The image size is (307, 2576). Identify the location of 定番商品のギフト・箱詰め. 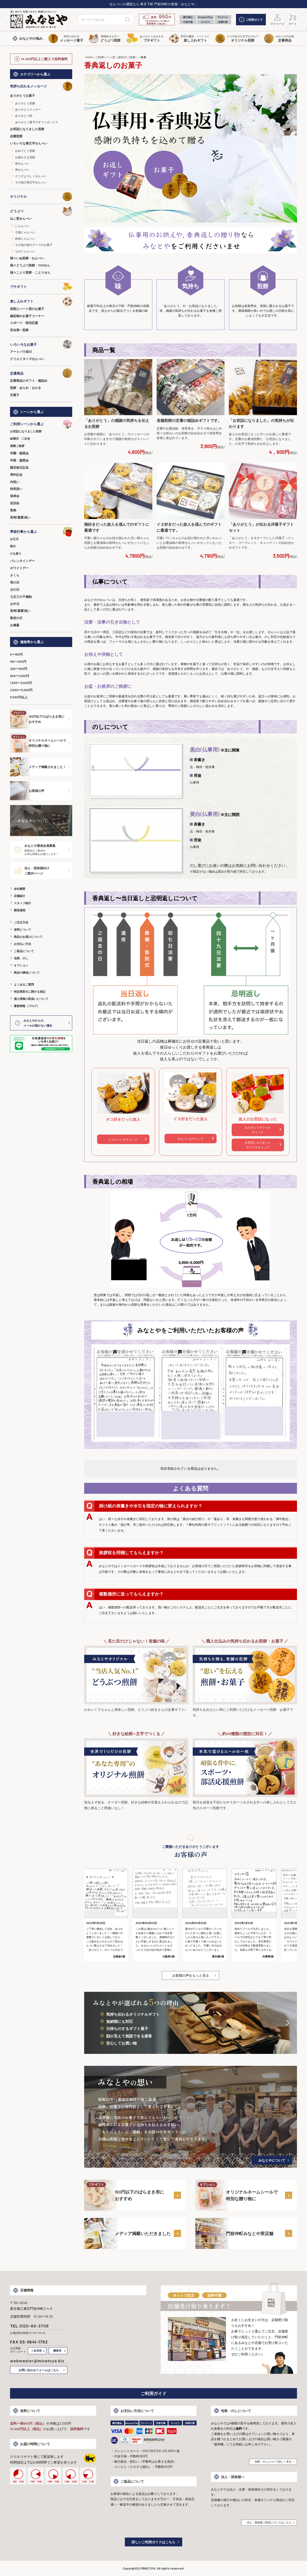
(28, 380).